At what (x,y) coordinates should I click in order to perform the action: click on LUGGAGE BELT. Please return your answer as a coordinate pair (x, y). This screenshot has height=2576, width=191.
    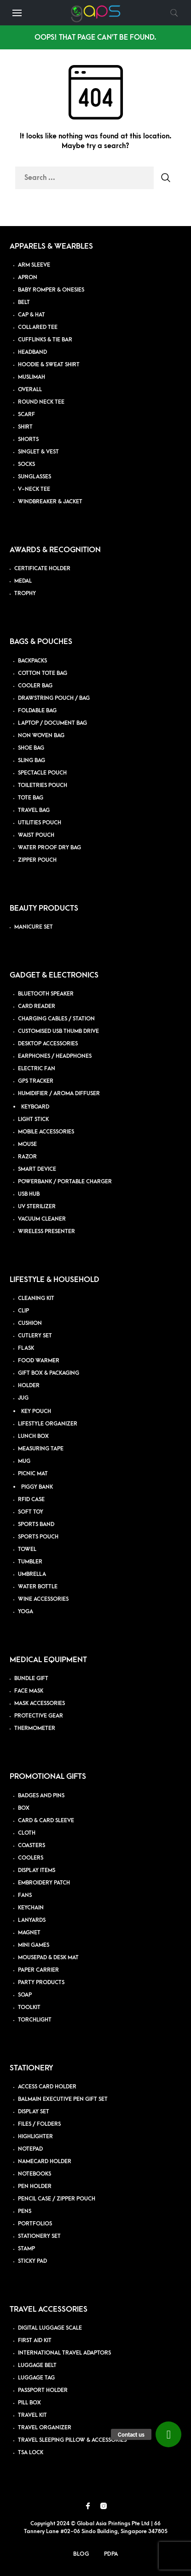
    Looking at the image, I should click on (37, 2365).